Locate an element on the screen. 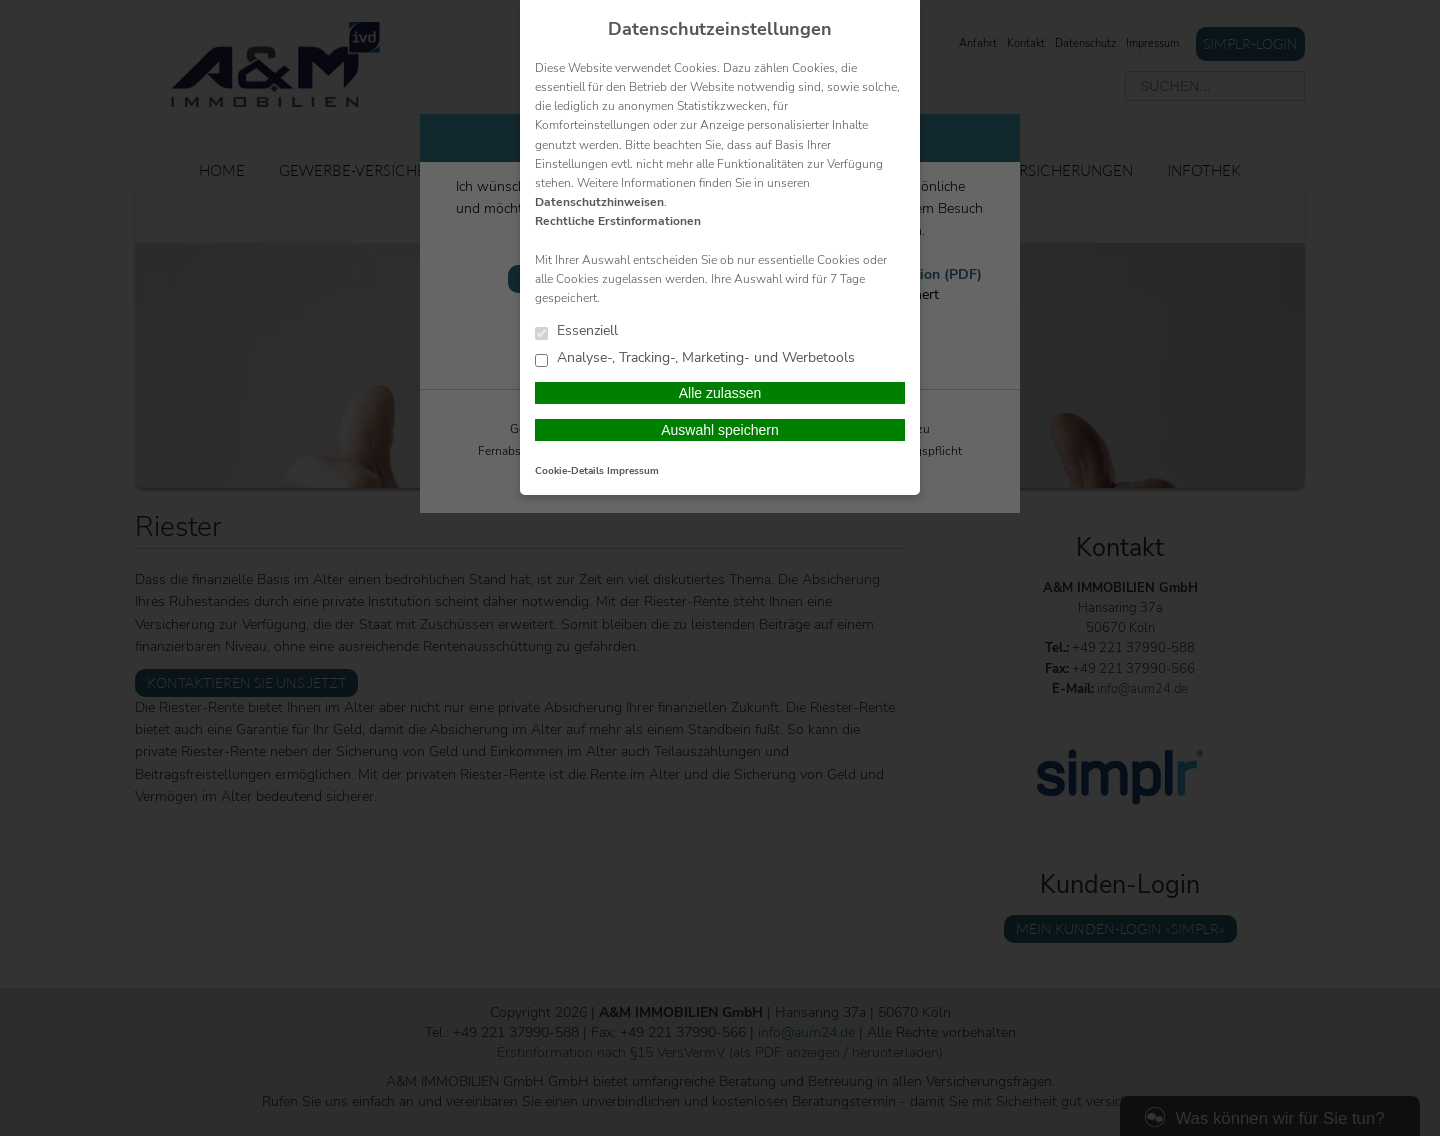 The image size is (1440, 1136). Datenschutzhinweisen is located at coordinates (599, 202).